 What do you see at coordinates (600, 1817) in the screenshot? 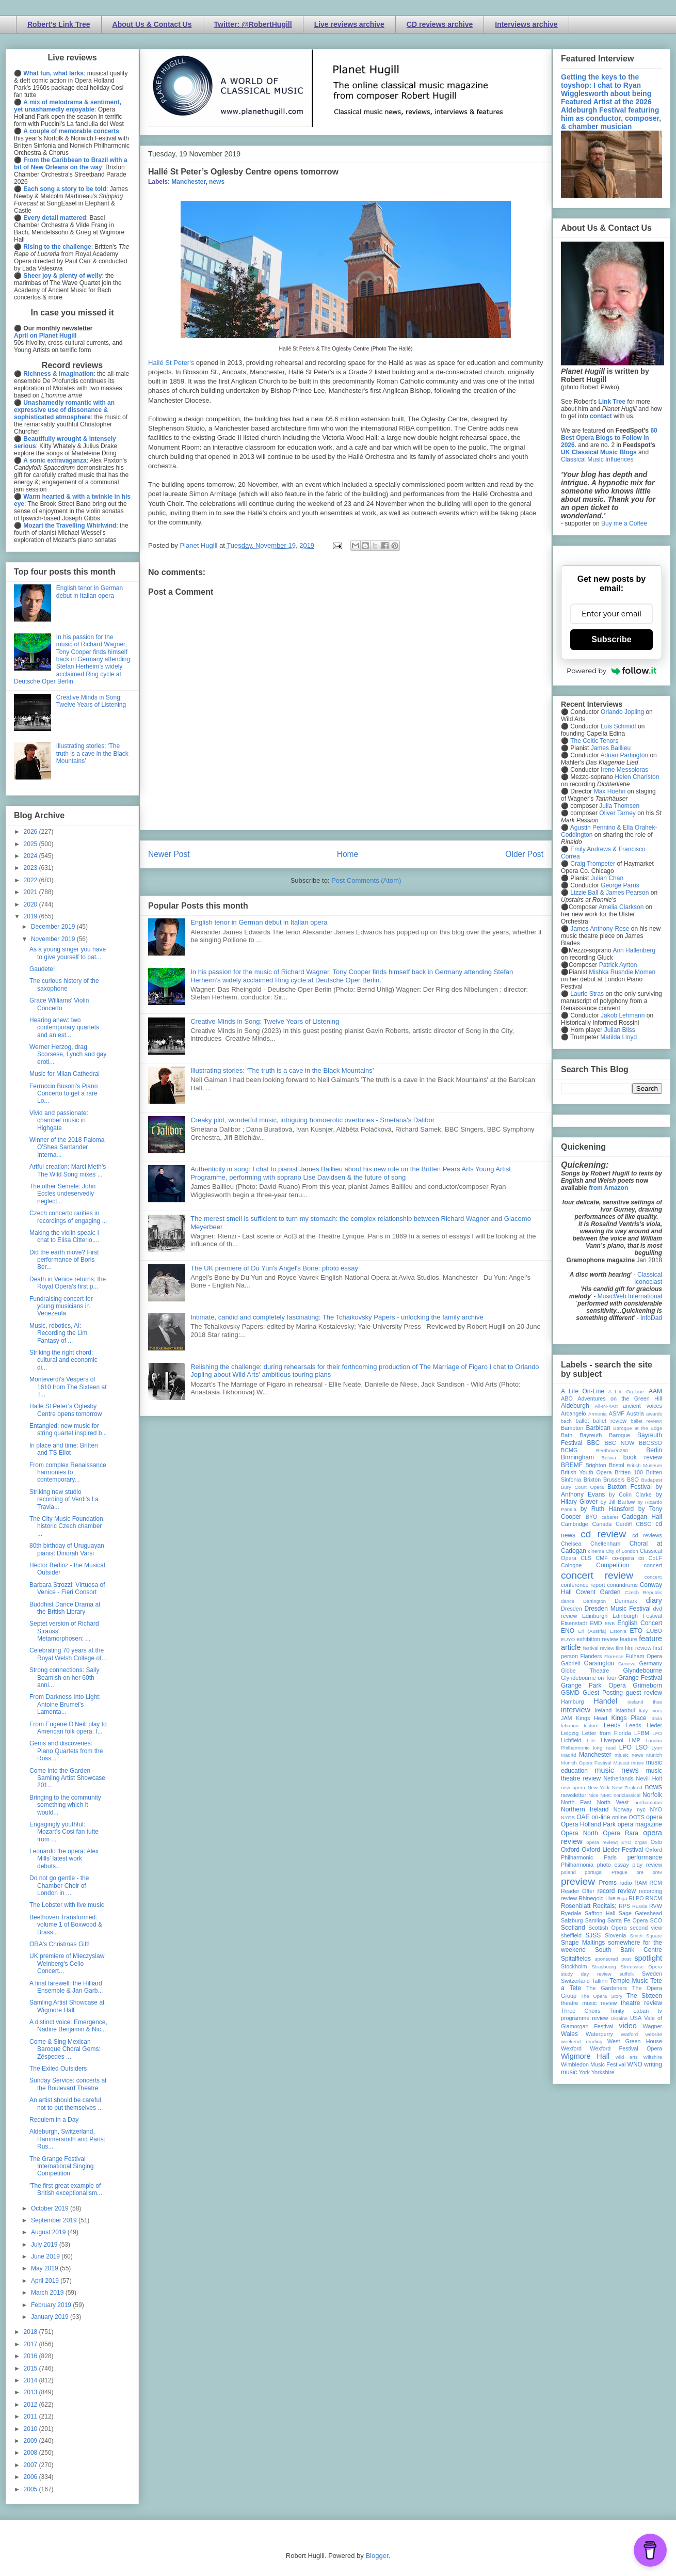
I see `on-line` at bounding box center [600, 1817].